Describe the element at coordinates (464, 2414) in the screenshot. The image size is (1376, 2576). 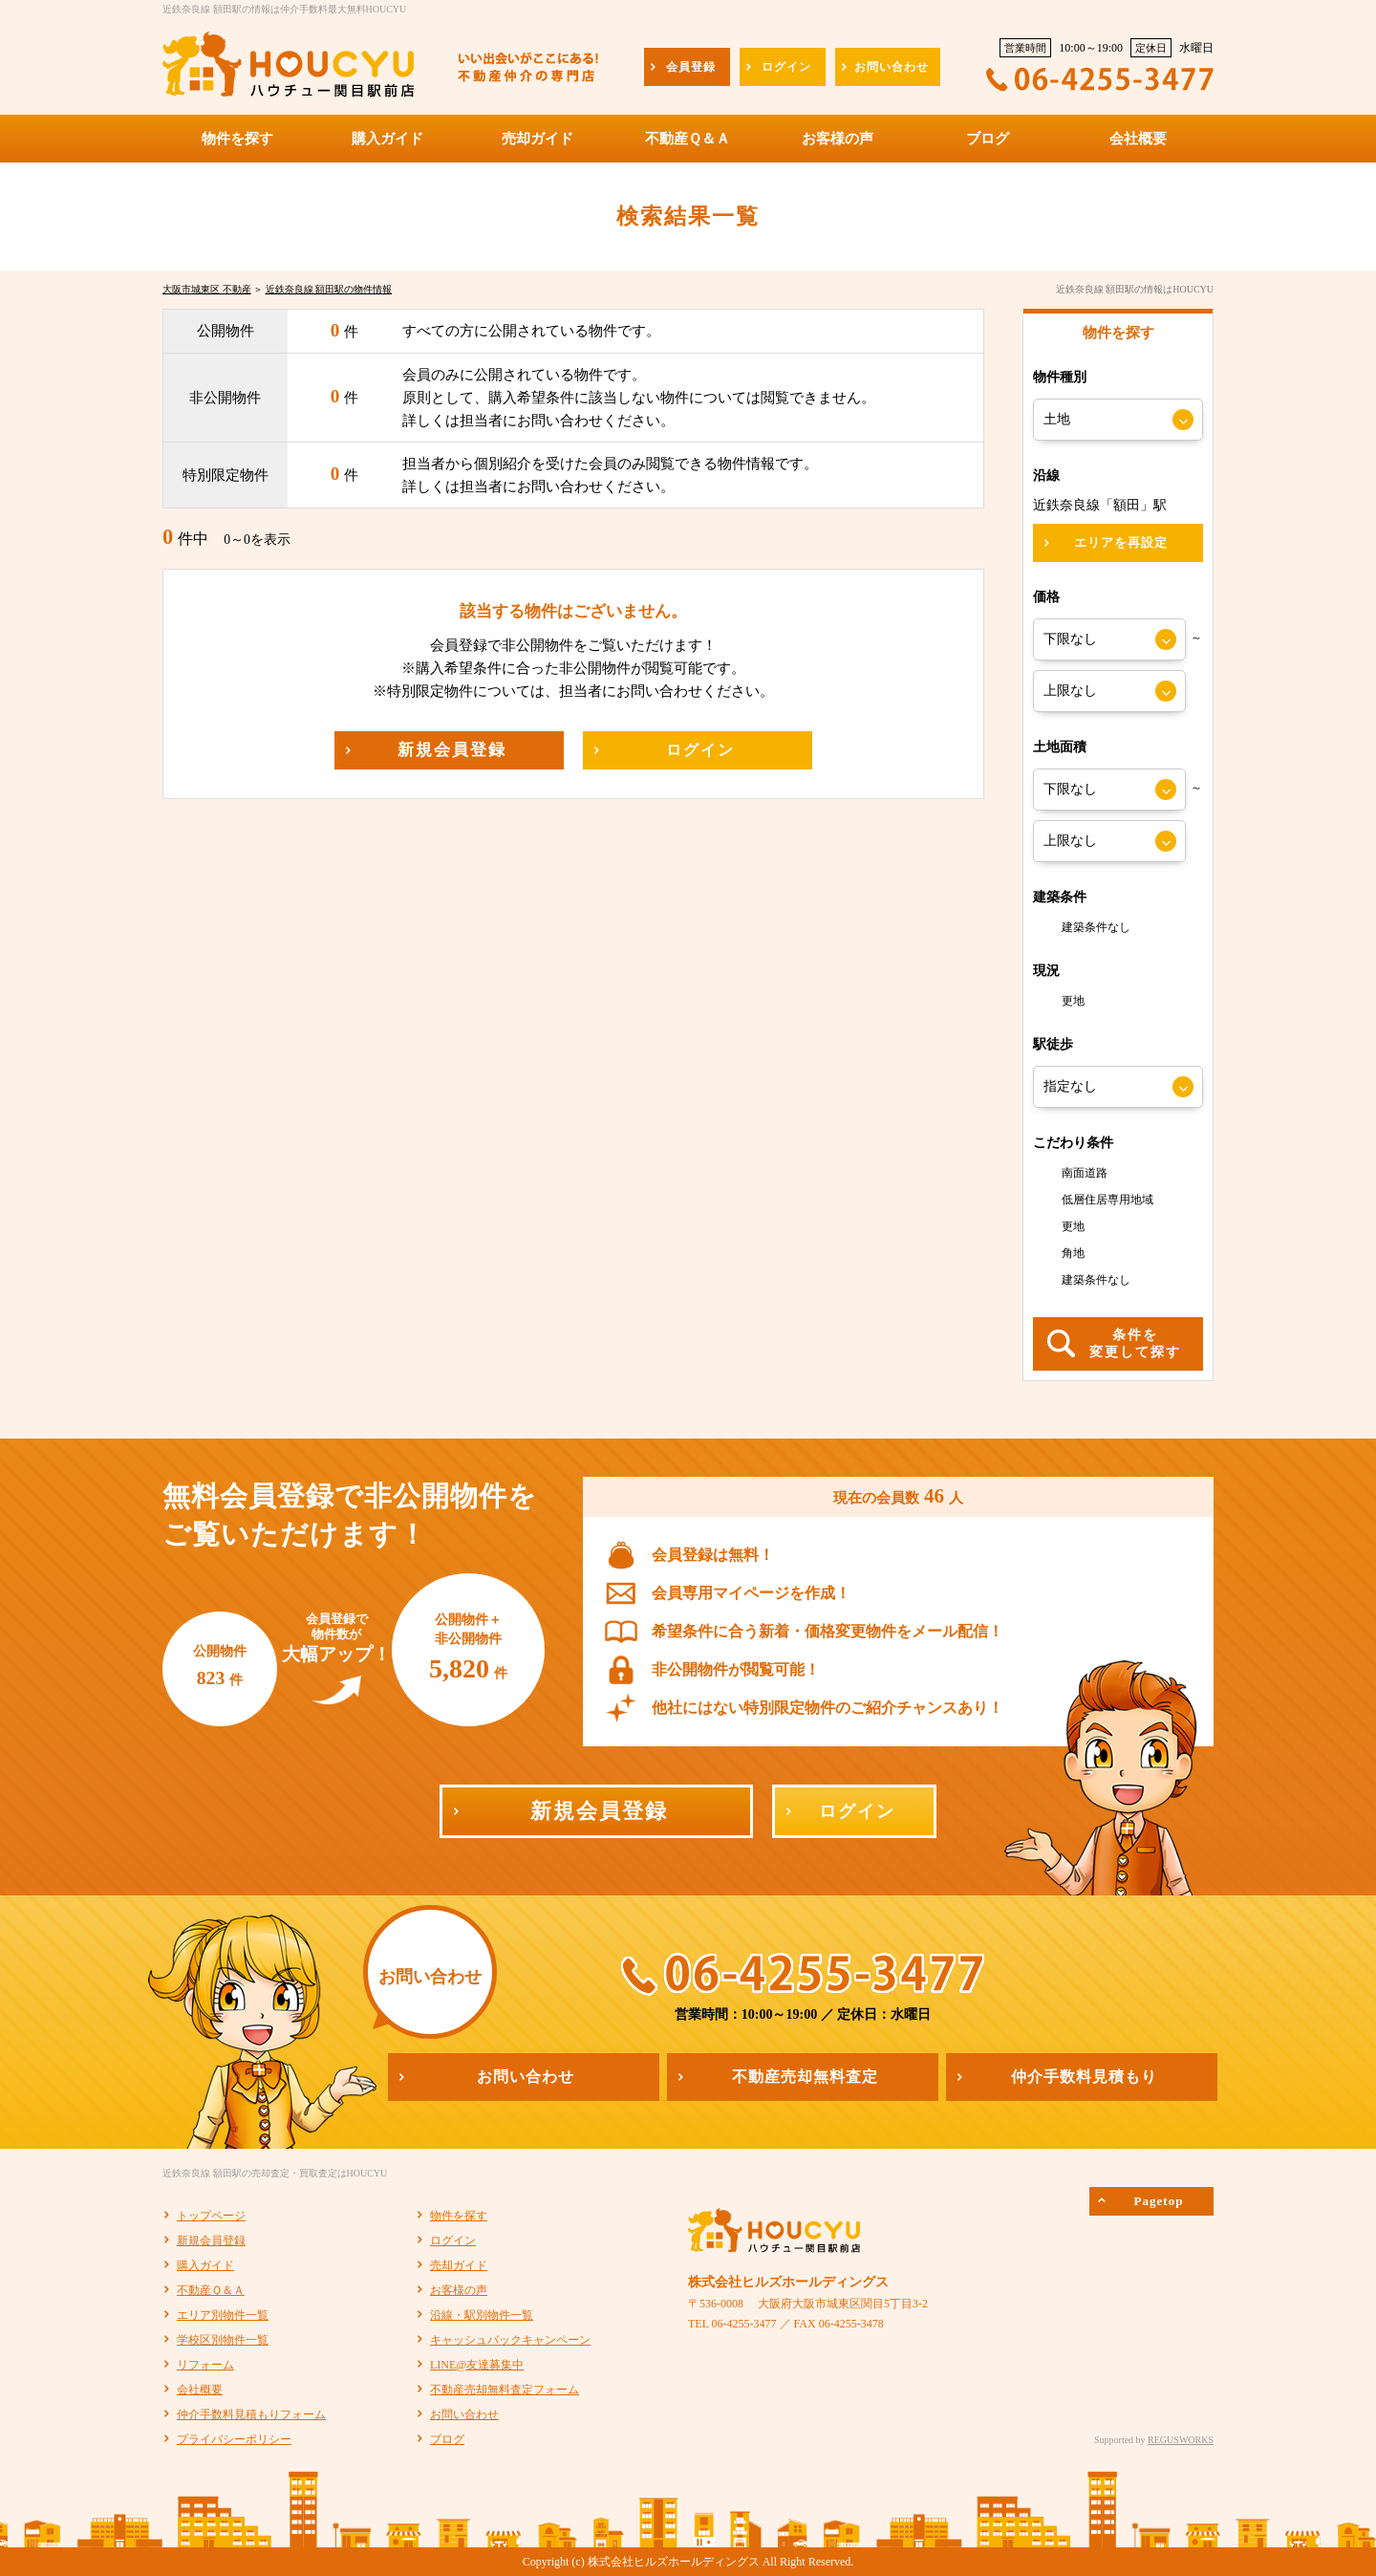
I see `お問い合わせ` at that location.